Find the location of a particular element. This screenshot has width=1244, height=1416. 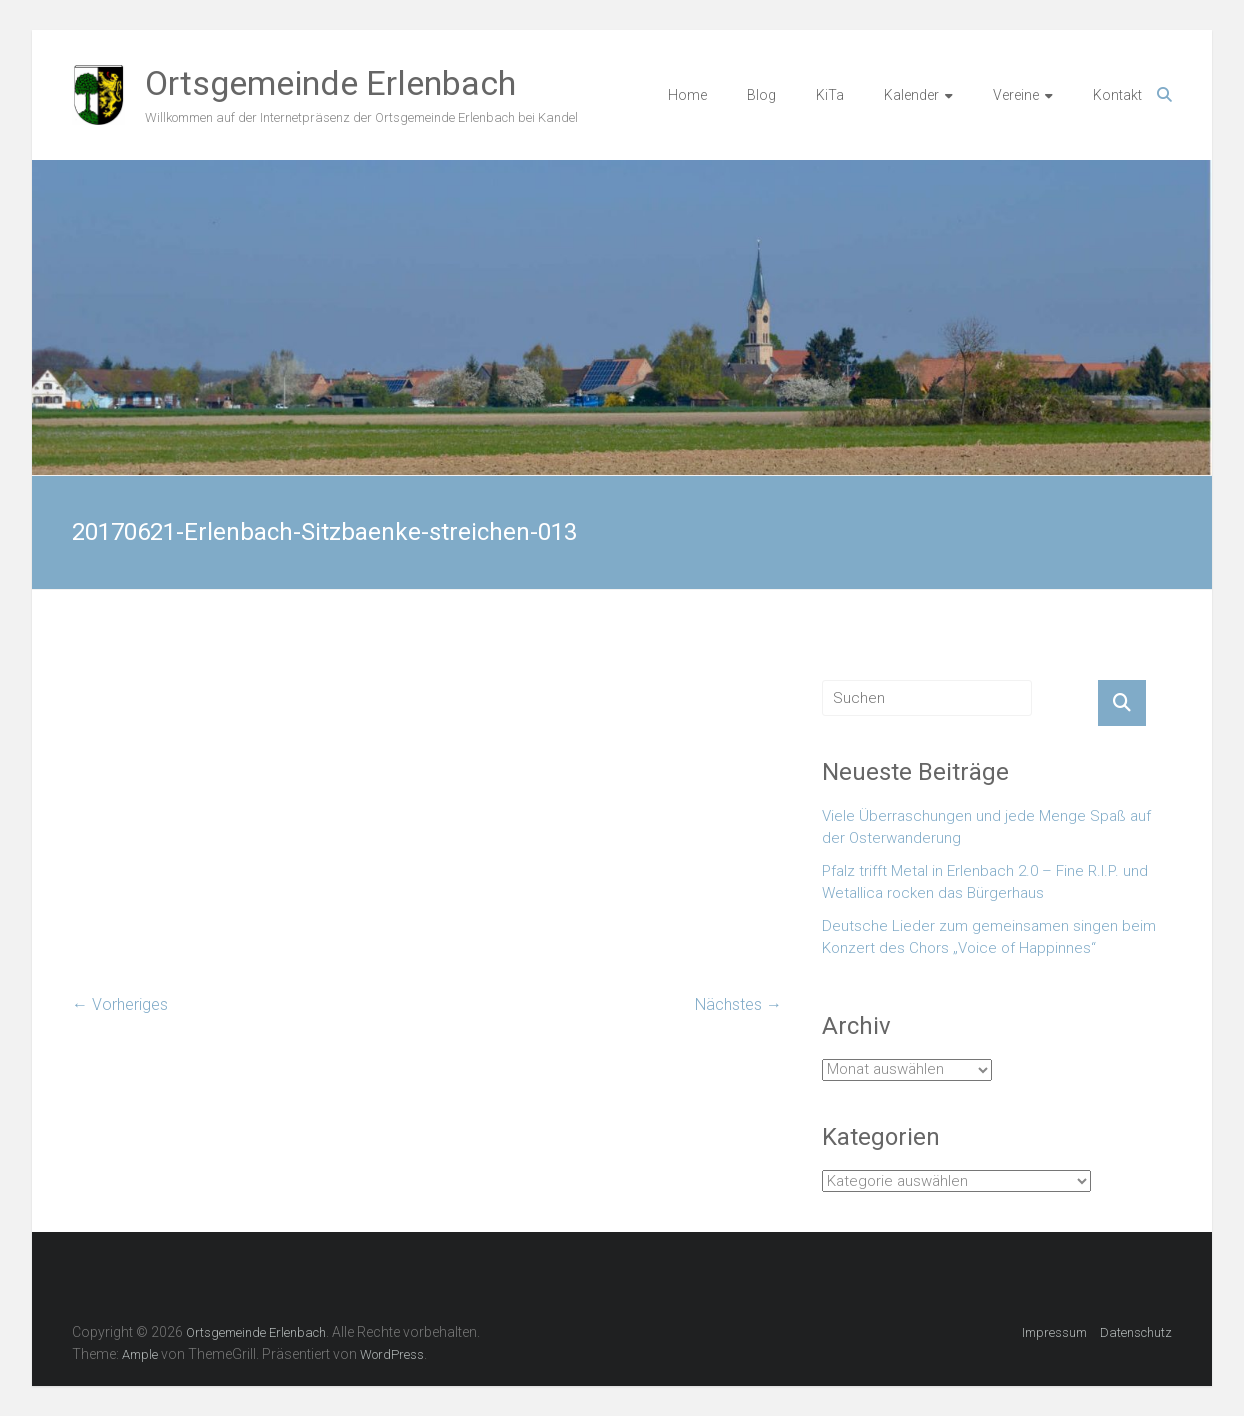

Impressum is located at coordinates (1054, 1332).